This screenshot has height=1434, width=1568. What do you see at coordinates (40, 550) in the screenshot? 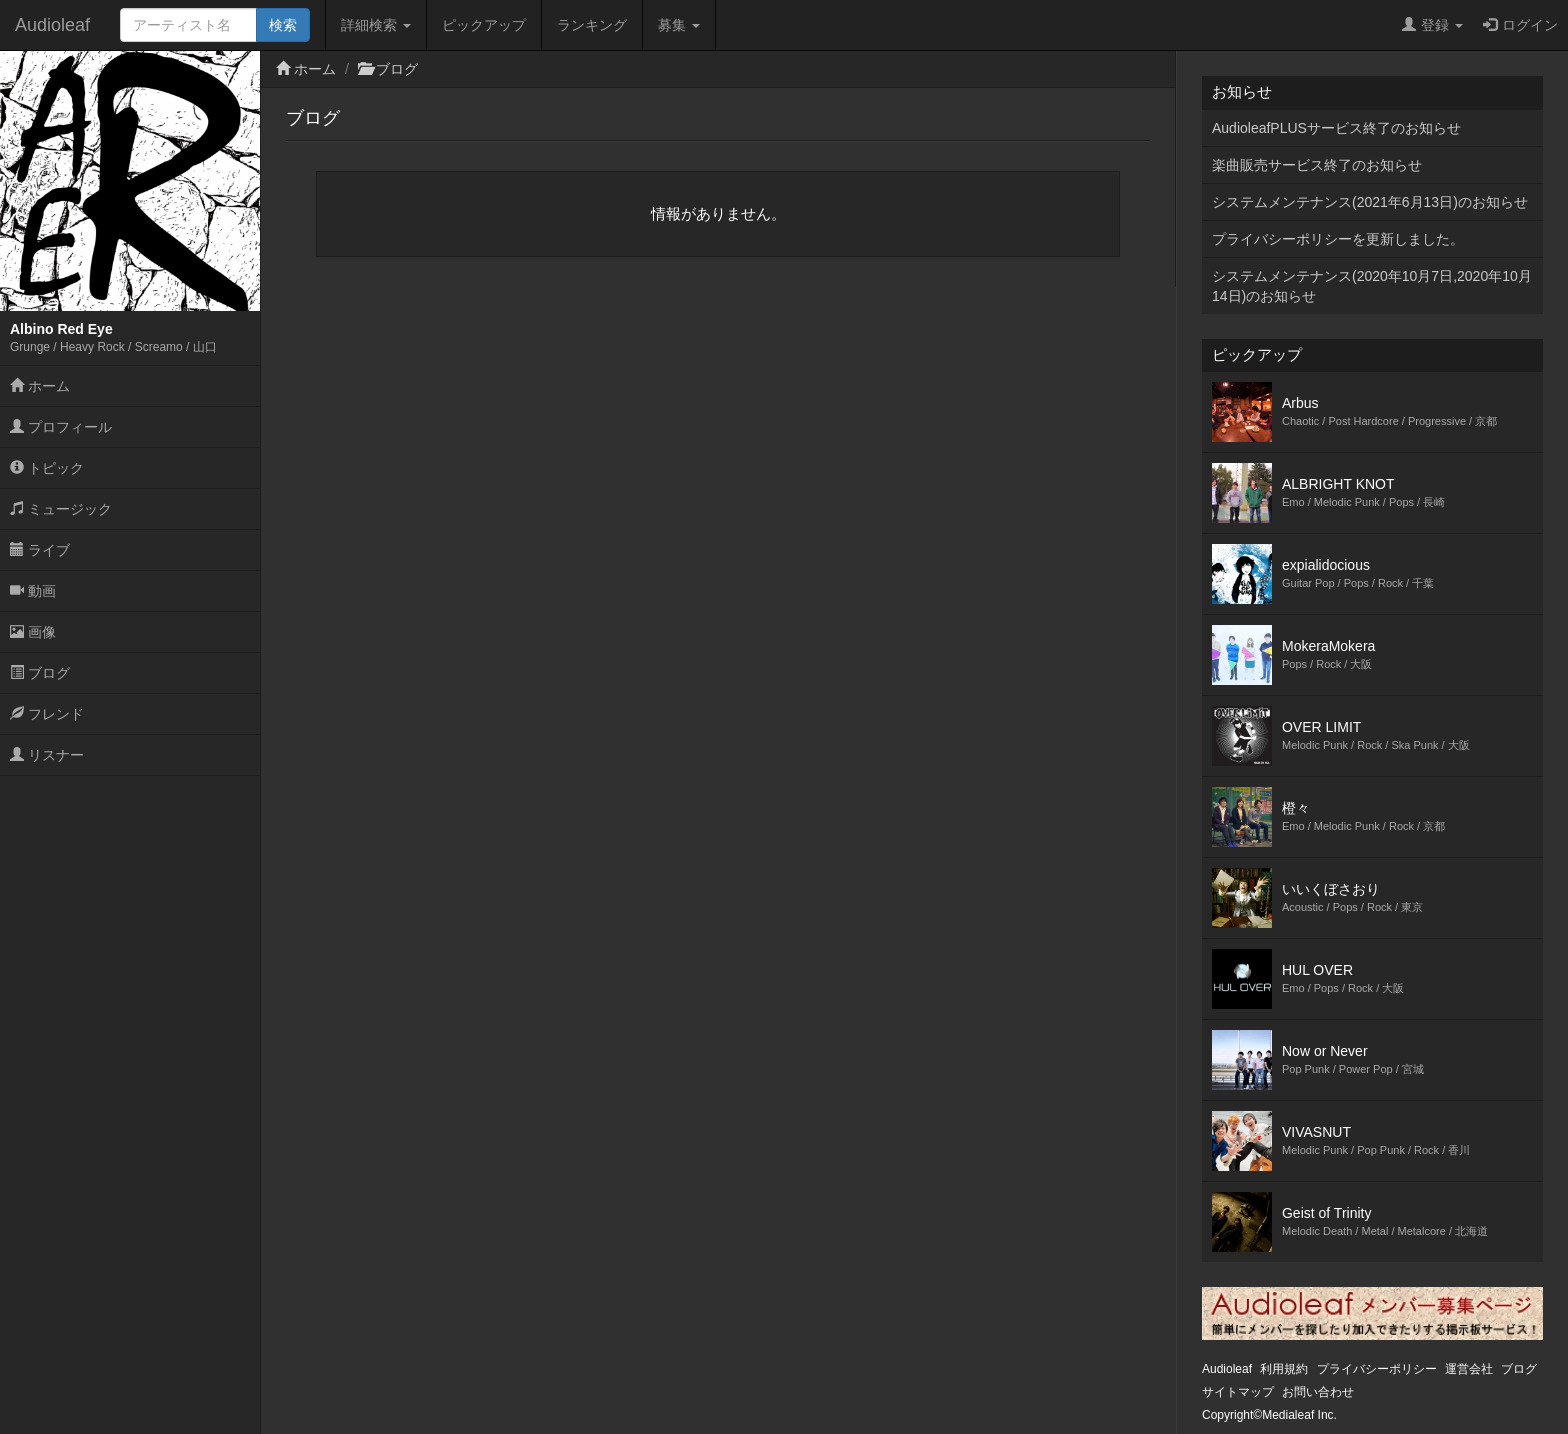
I see `ライブ` at bounding box center [40, 550].